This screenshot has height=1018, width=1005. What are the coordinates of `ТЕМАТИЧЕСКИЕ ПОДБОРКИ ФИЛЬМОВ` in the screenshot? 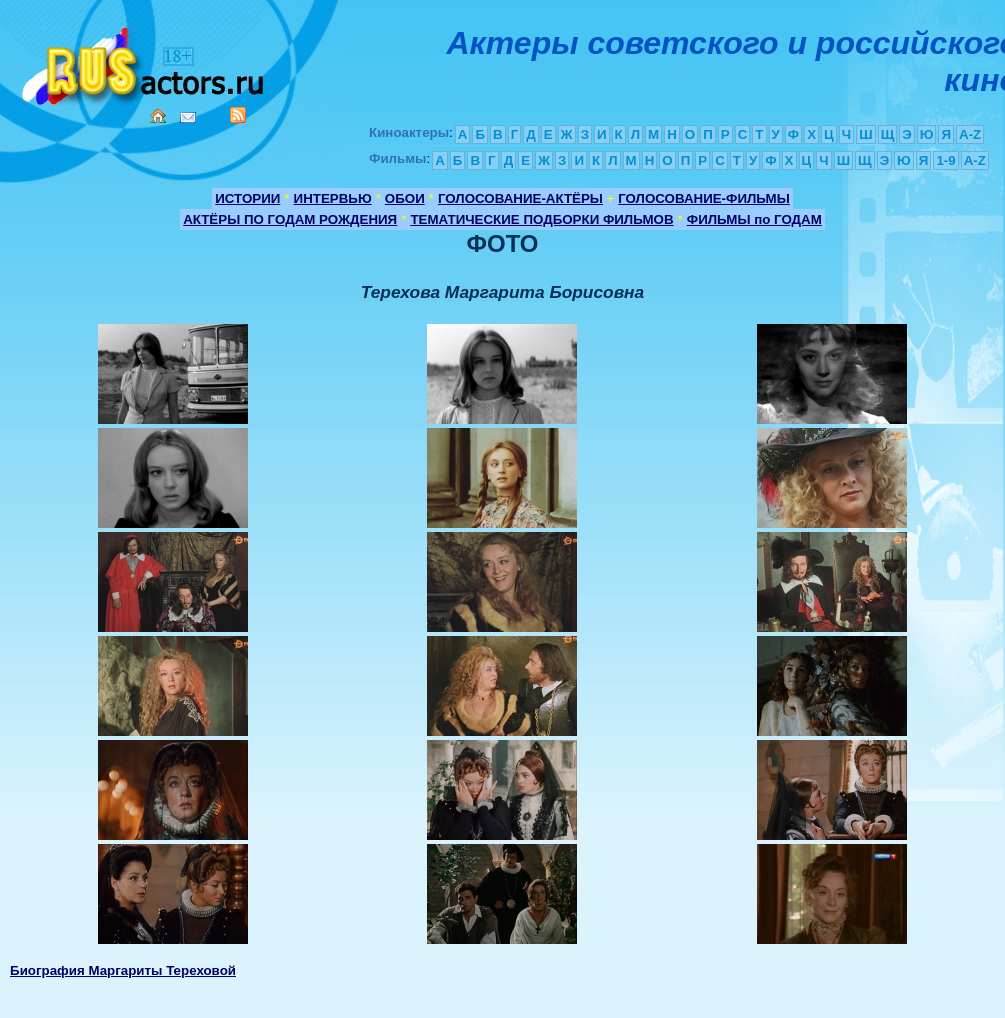 It's located at (541, 219).